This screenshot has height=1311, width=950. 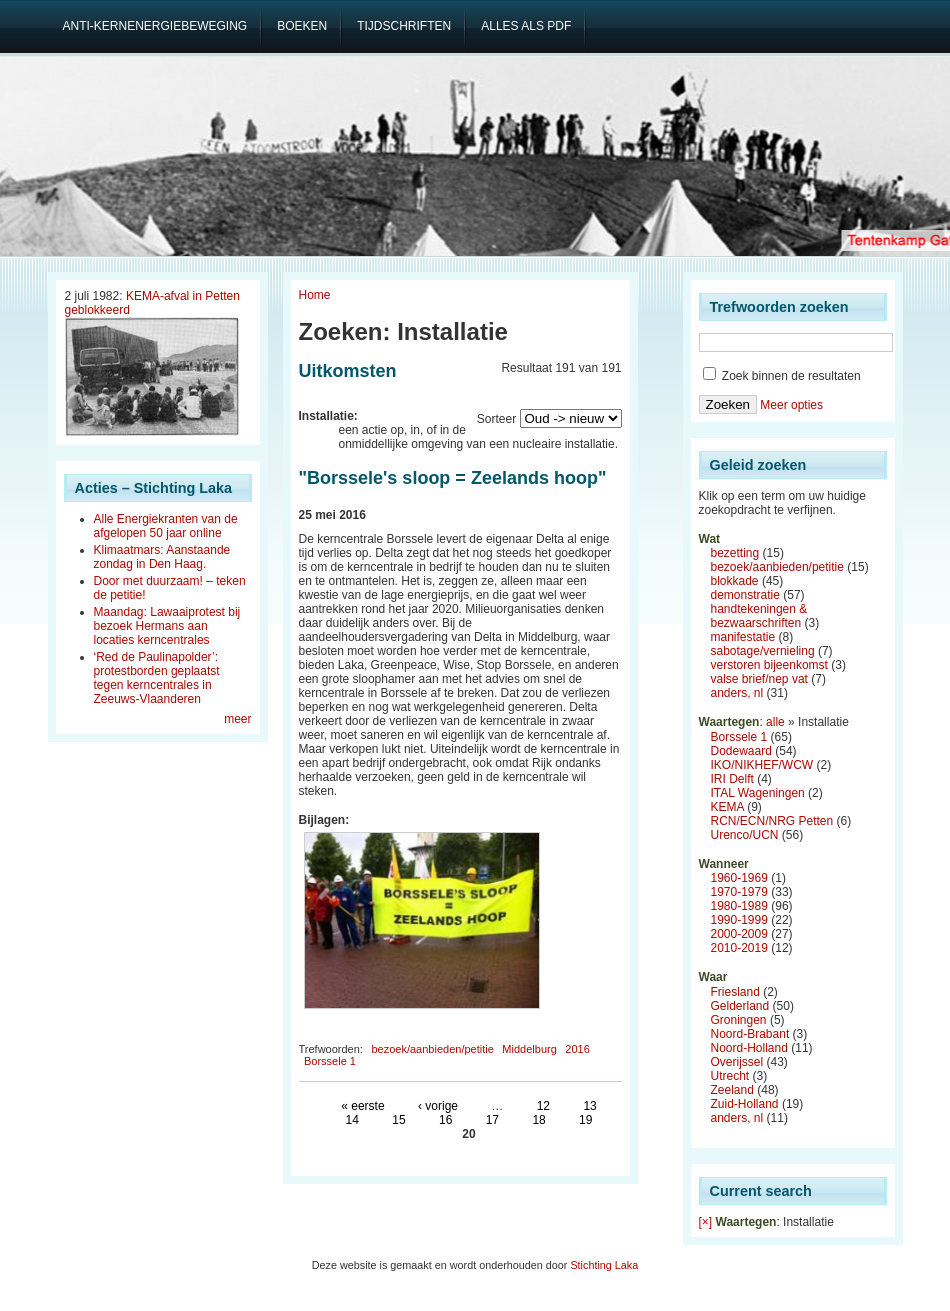 I want to click on bezoek/aanbieden/petitie, so click(x=432, y=1049).